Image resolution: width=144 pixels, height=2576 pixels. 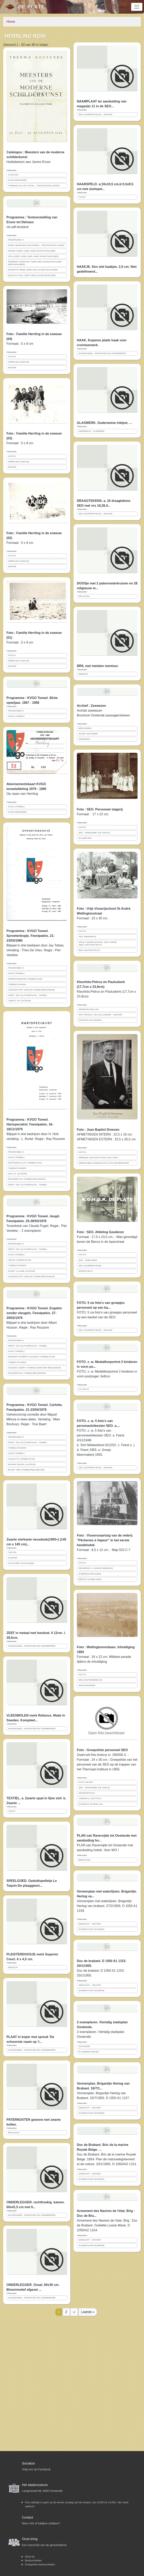 I want to click on BEDRIJVEN, so click(x=84, y=1860).